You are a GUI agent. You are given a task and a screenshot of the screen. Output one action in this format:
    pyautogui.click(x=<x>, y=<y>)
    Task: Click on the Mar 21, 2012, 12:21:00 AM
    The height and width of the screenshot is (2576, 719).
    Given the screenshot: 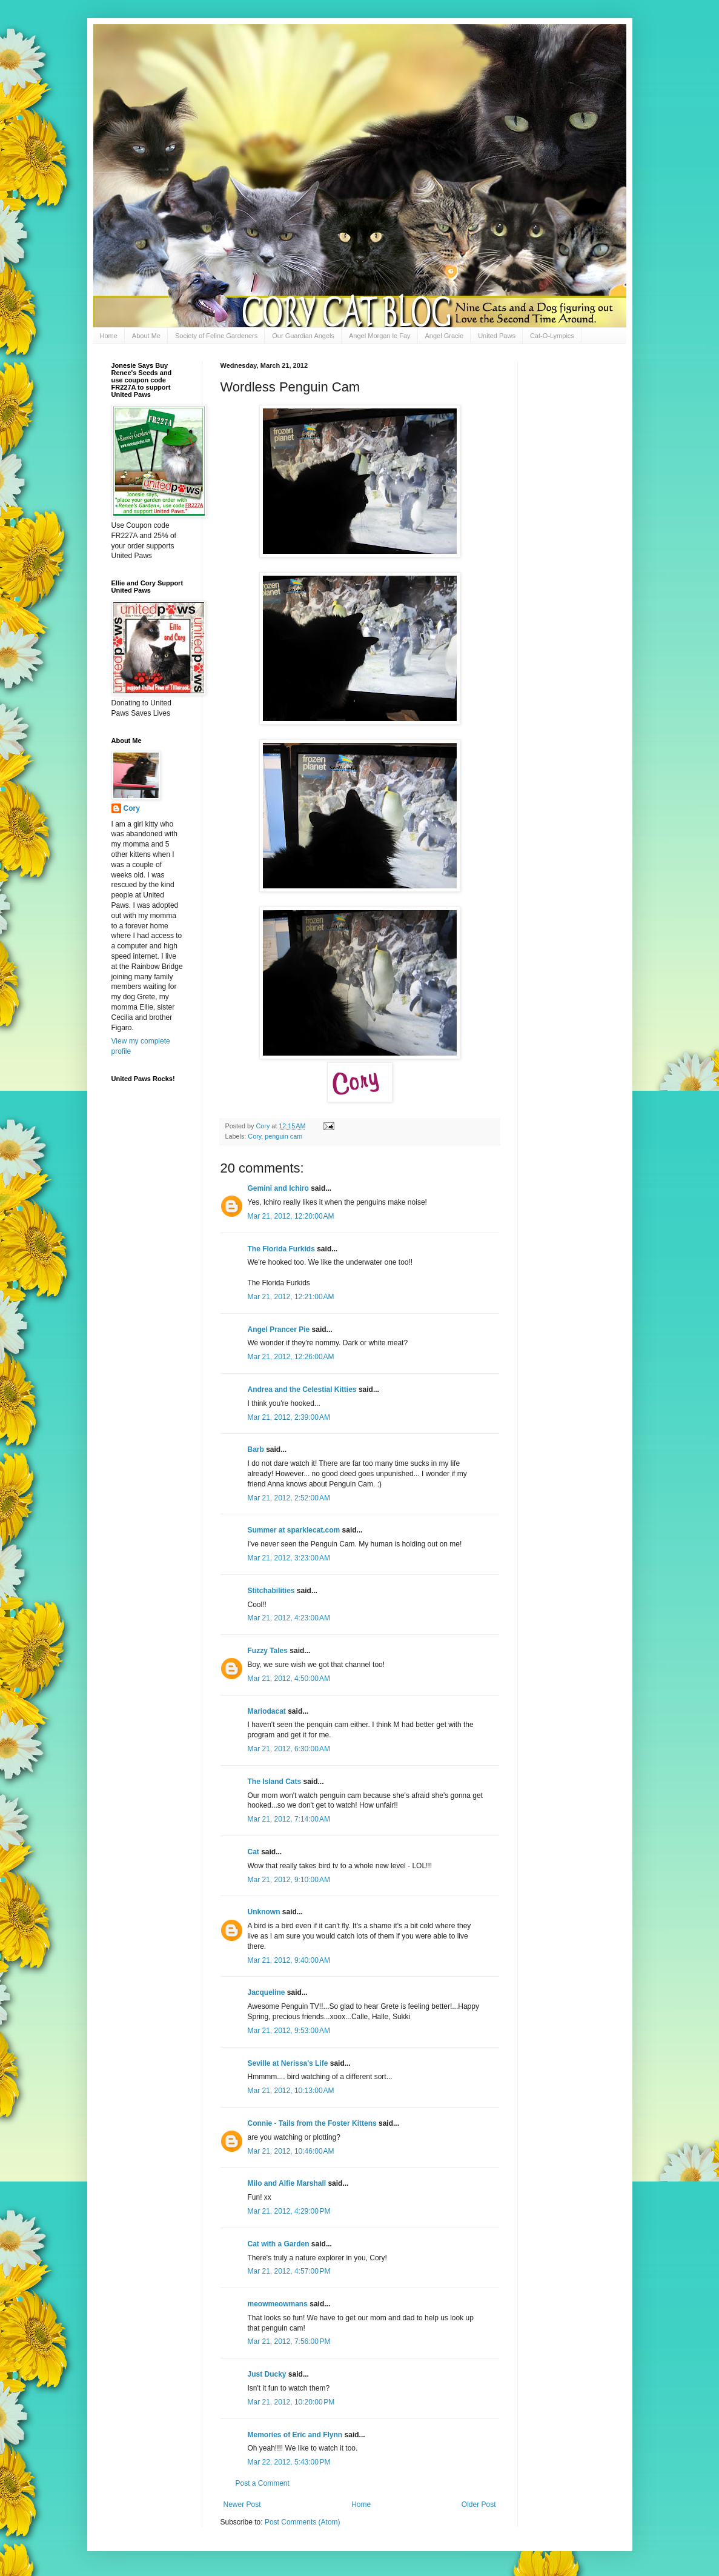 What is the action you would take?
    pyautogui.click(x=291, y=1297)
    